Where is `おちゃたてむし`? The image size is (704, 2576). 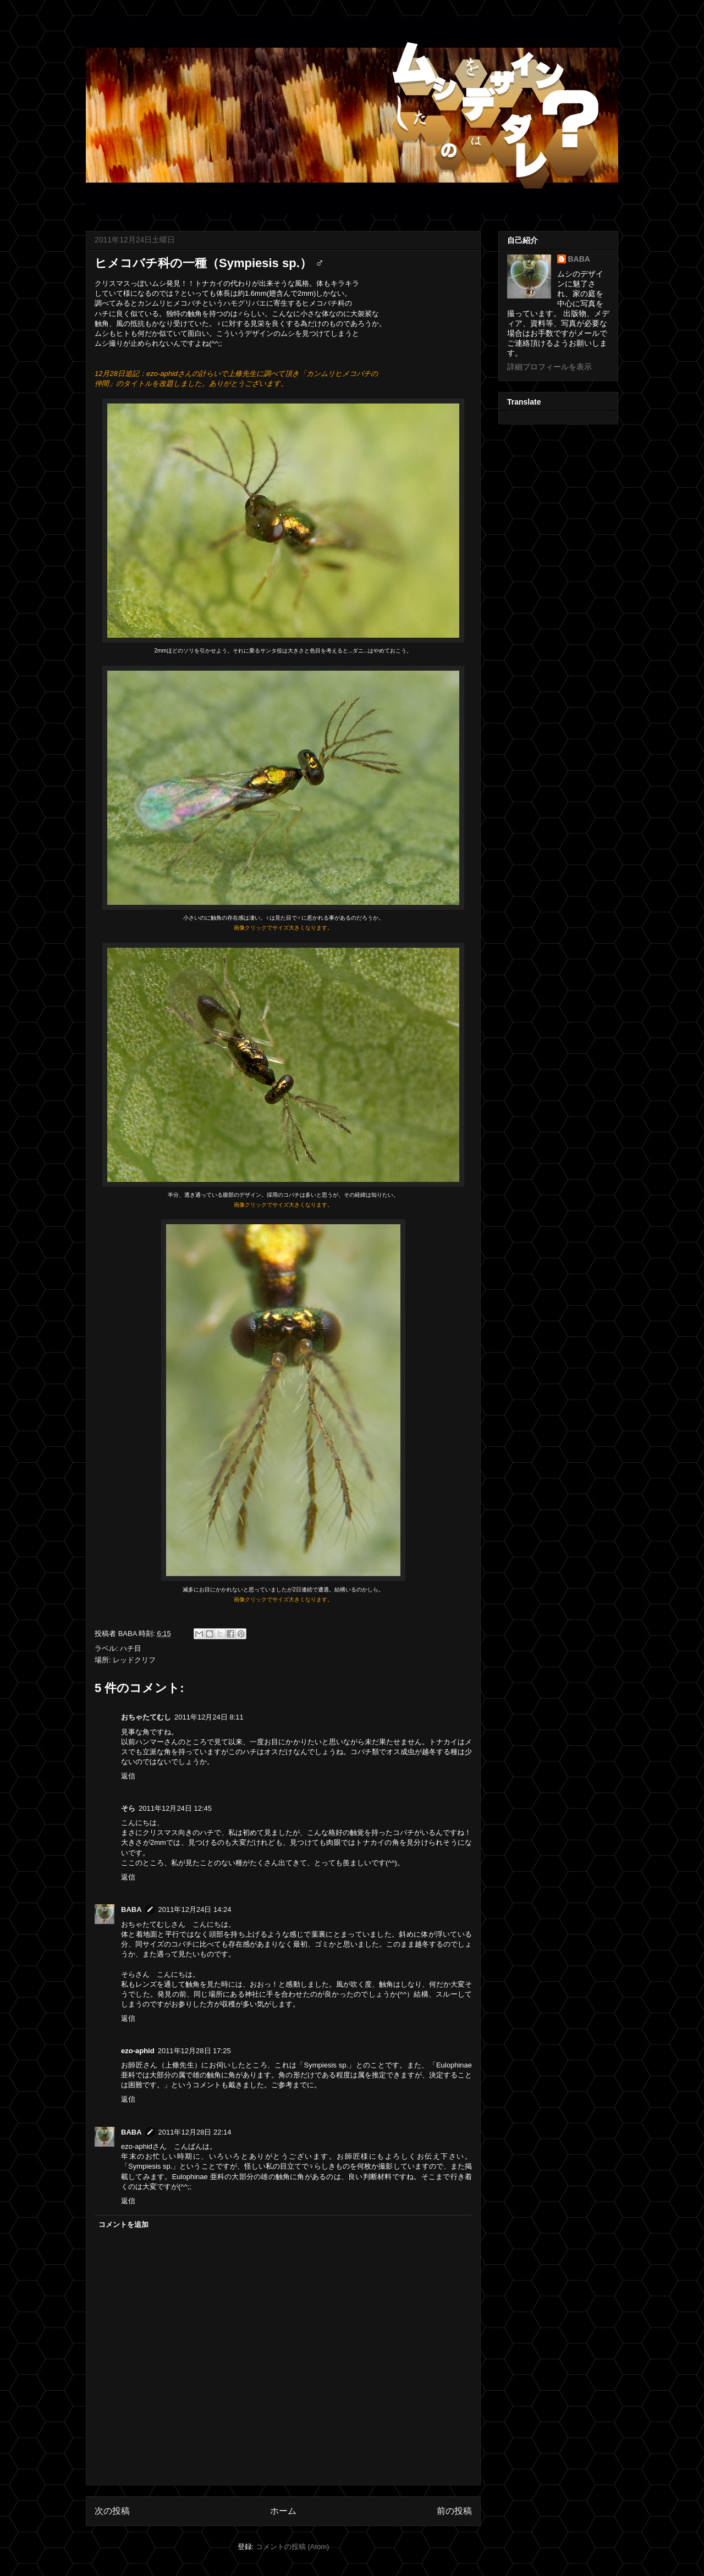
おちゃたてむし is located at coordinates (146, 1717).